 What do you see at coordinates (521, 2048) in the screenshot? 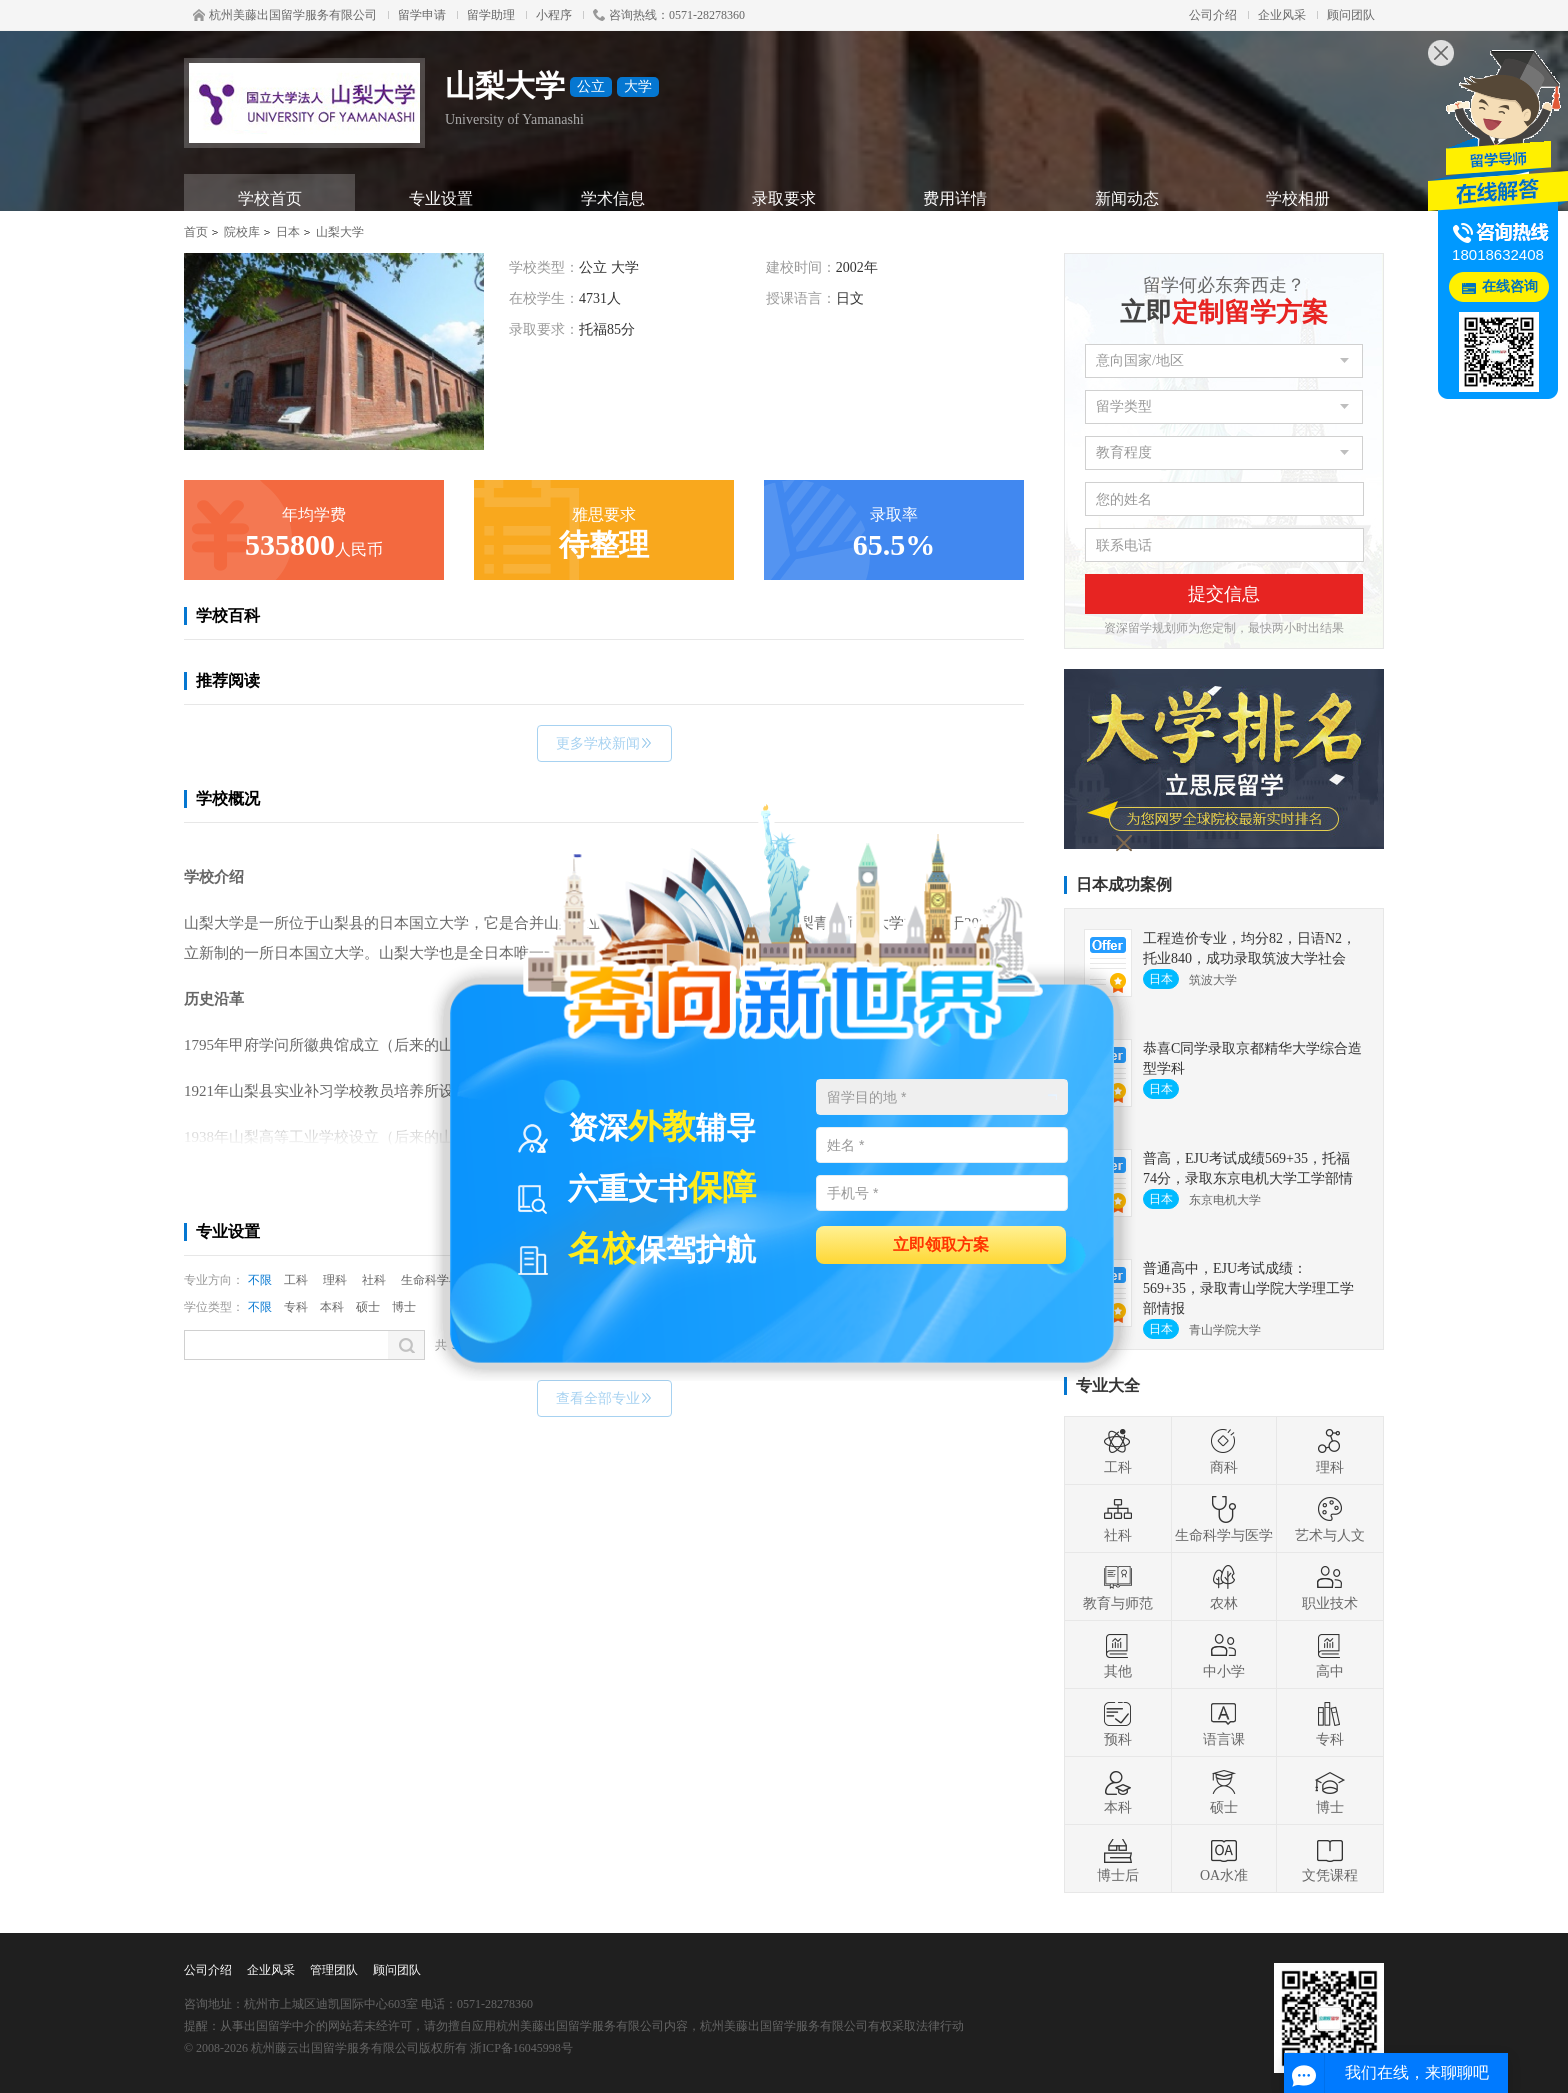
I see `浙ICP备16045998号` at bounding box center [521, 2048].